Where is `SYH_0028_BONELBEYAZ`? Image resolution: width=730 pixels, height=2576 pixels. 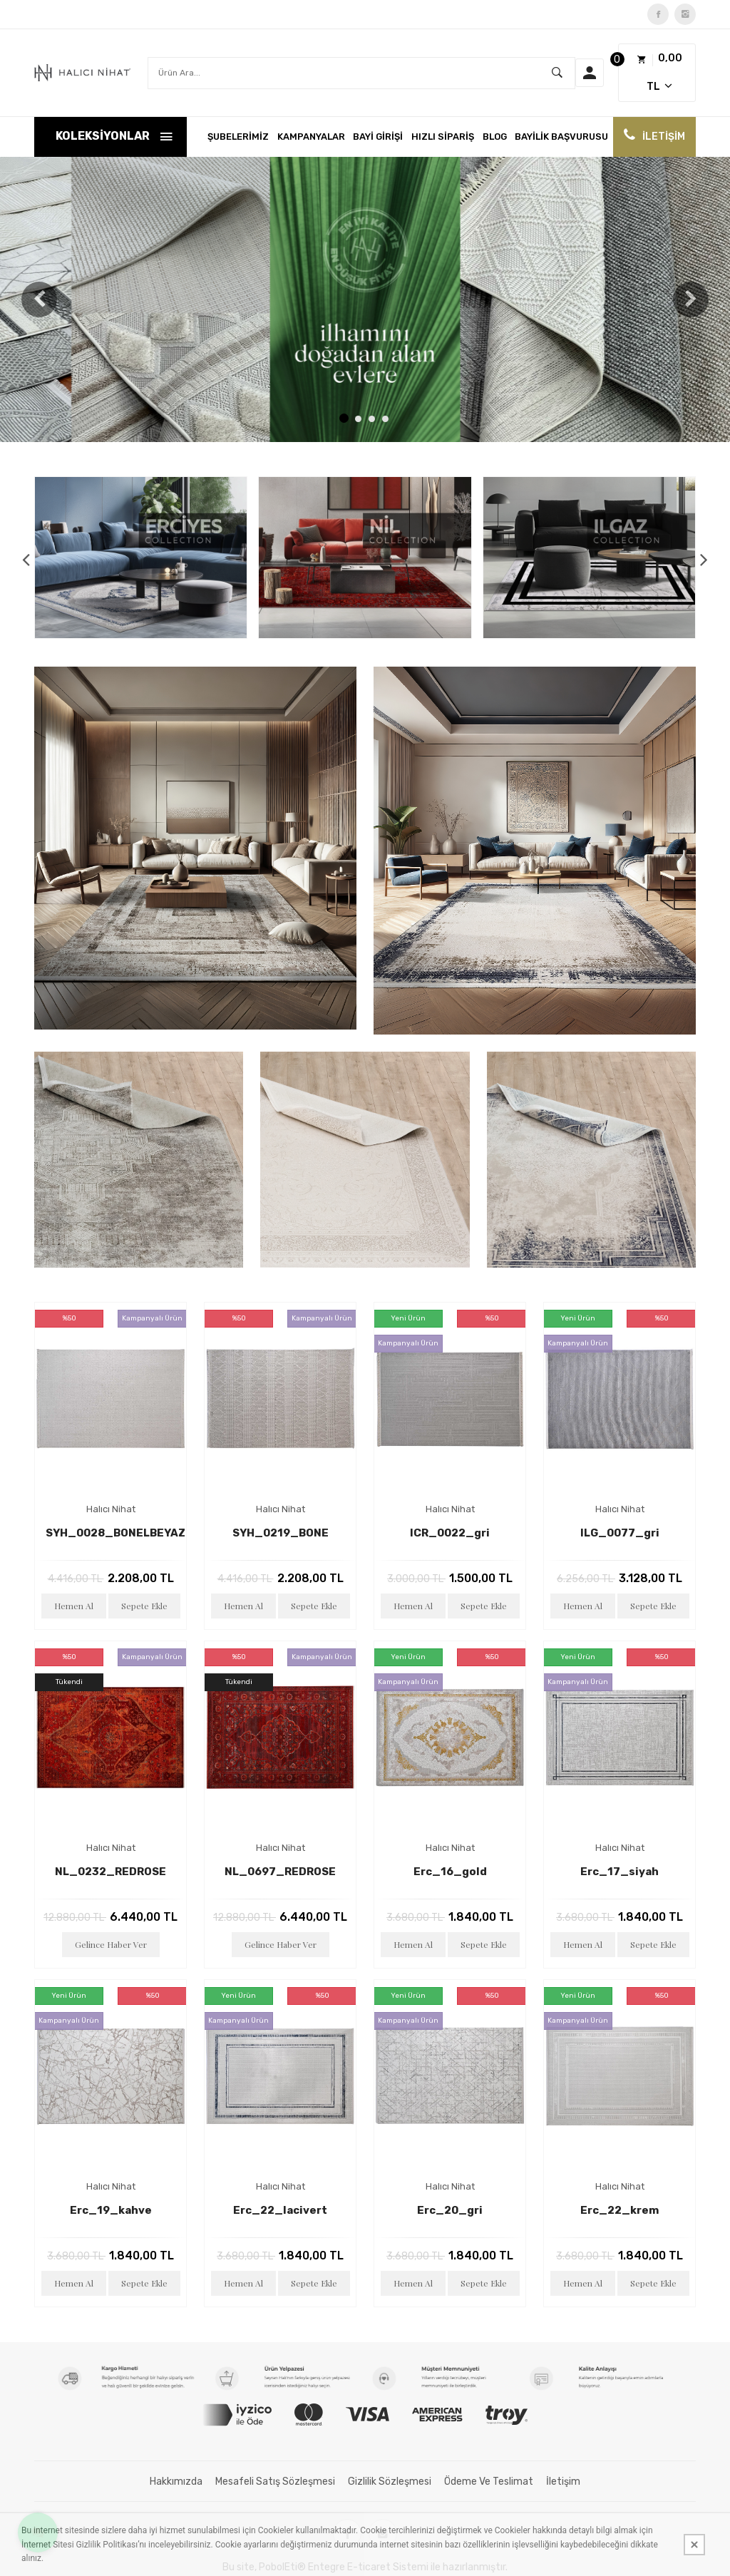 SYH_0028_BONELBEYAZ is located at coordinates (115, 1532).